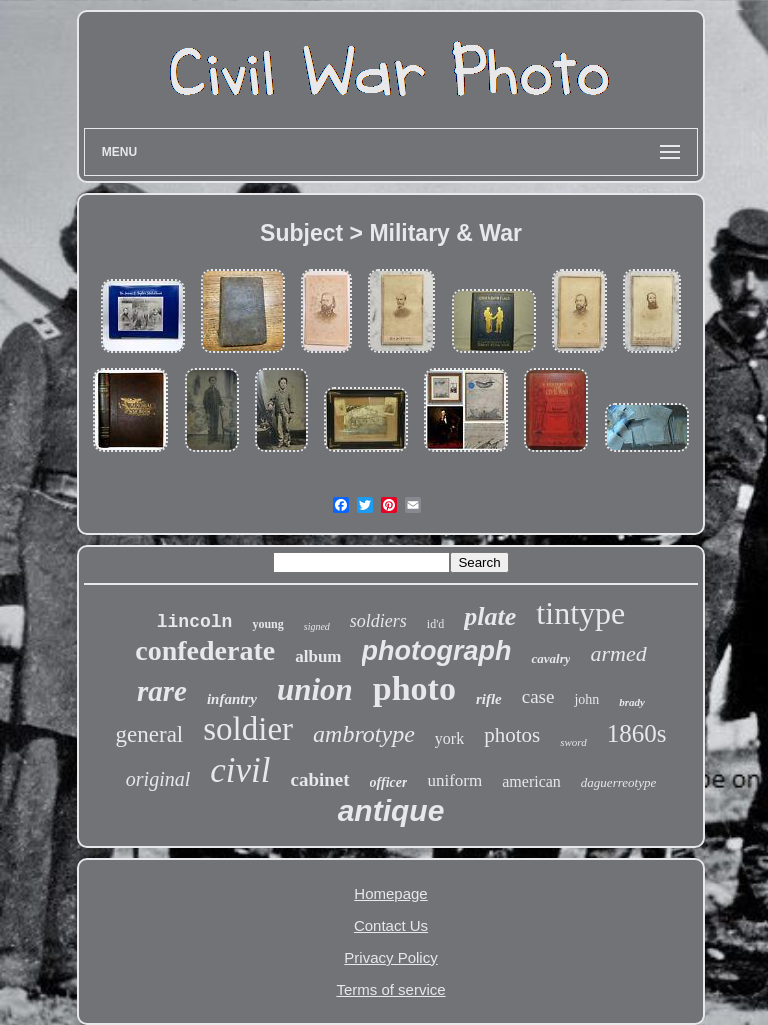  I want to click on 1860s, so click(637, 733).